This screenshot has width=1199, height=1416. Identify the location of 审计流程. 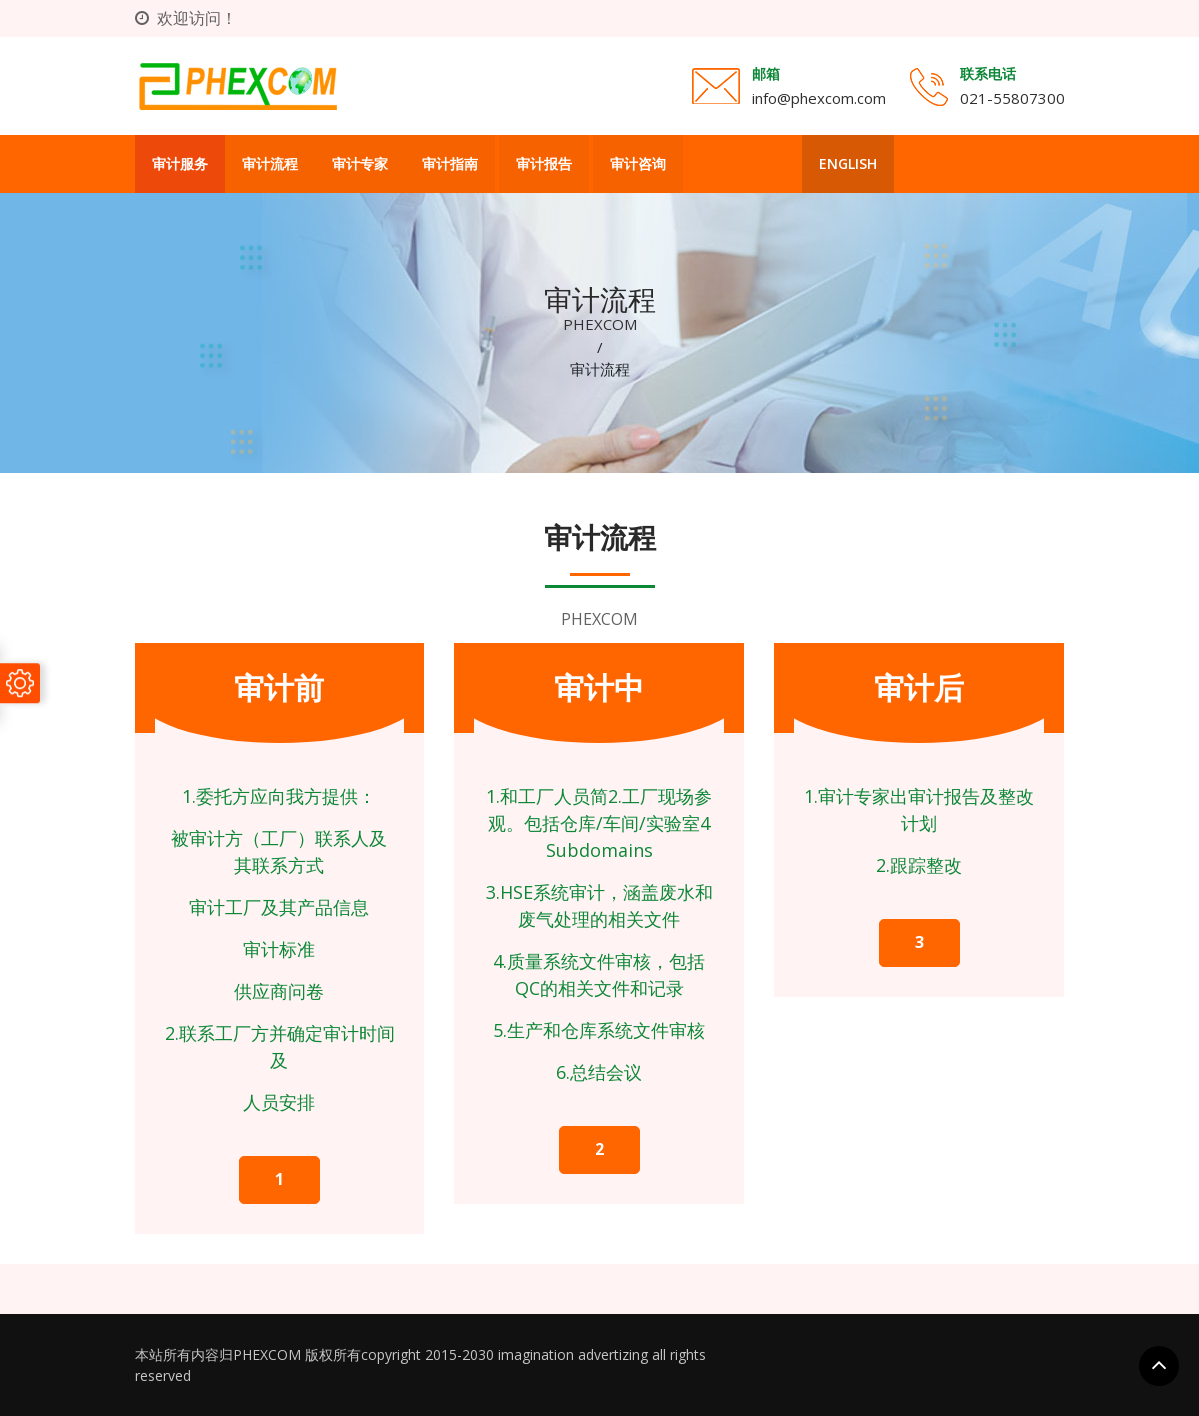
(270, 163).